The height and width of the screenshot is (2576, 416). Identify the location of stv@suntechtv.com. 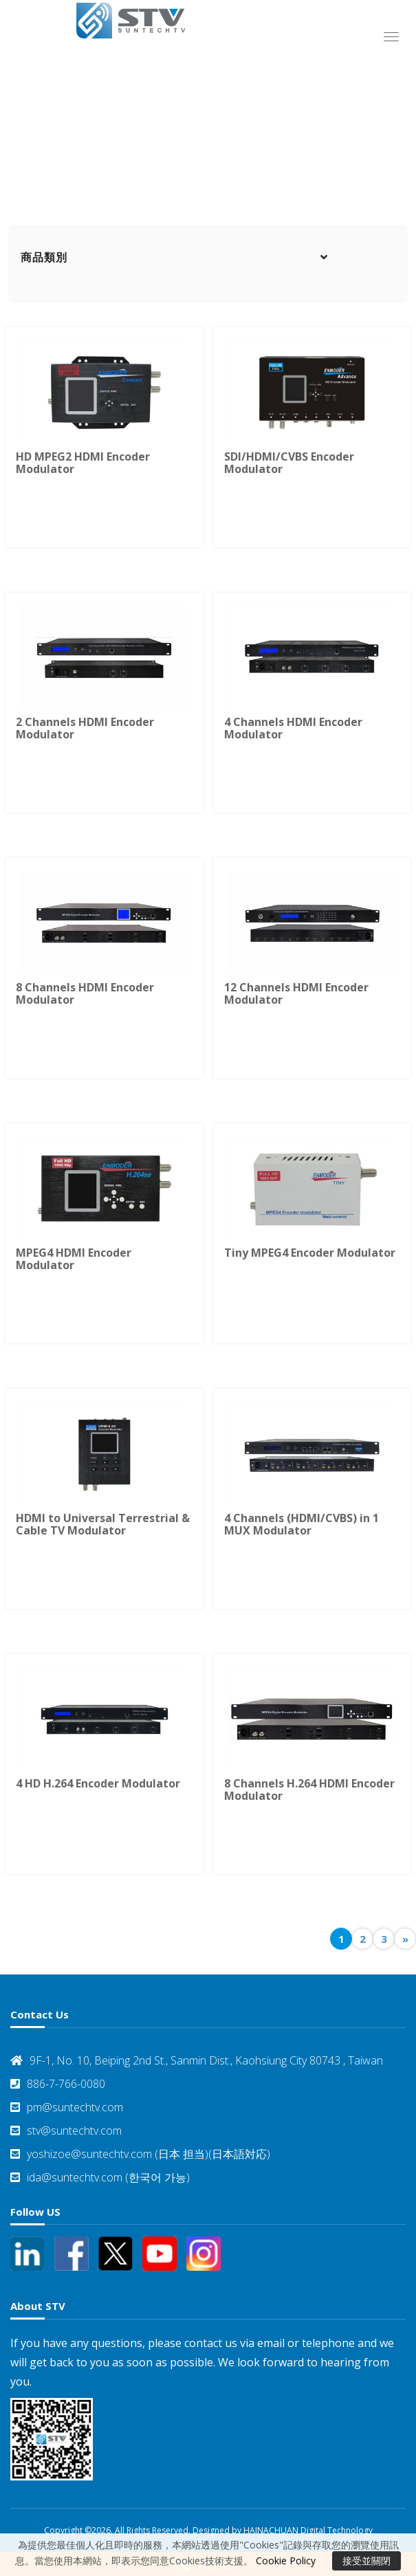
(66, 2130).